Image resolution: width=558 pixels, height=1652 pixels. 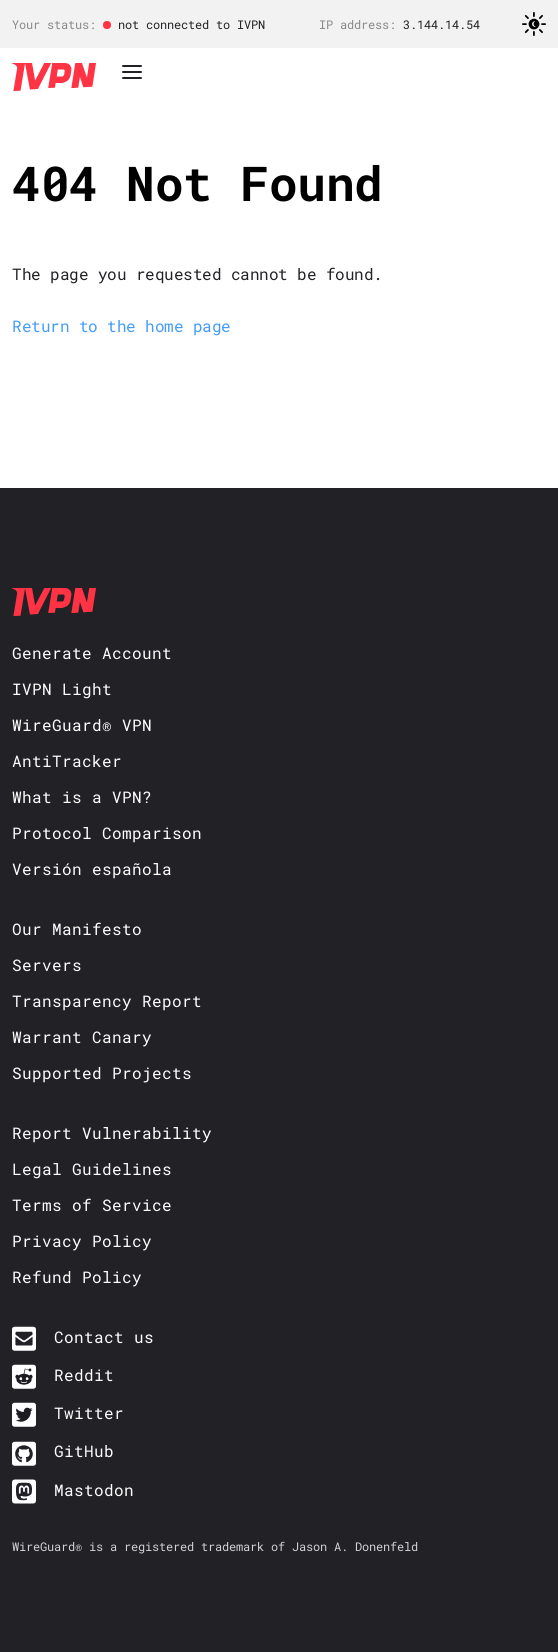 What do you see at coordinates (82, 796) in the screenshot?
I see `What is a VPN?` at bounding box center [82, 796].